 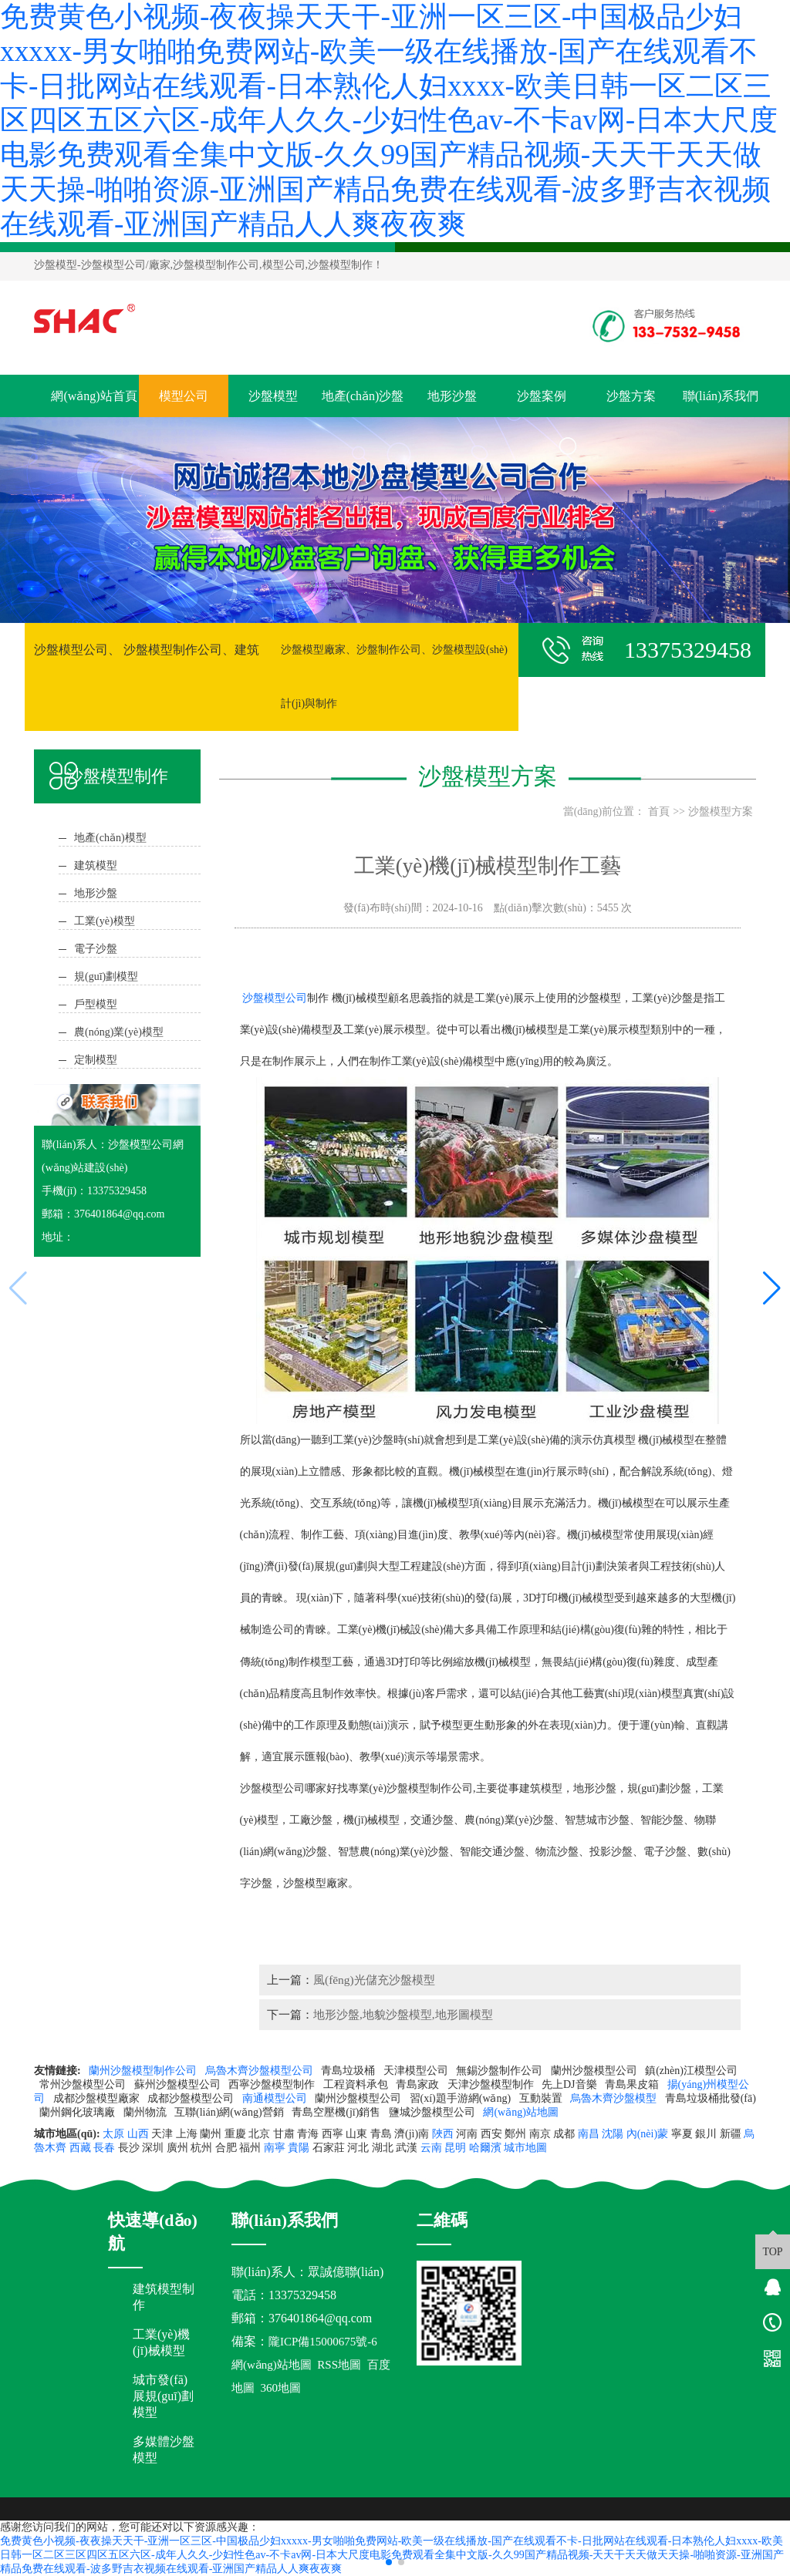 What do you see at coordinates (443, 2134) in the screenshot?
I see `陜西` at bounding box center [443, 2134].